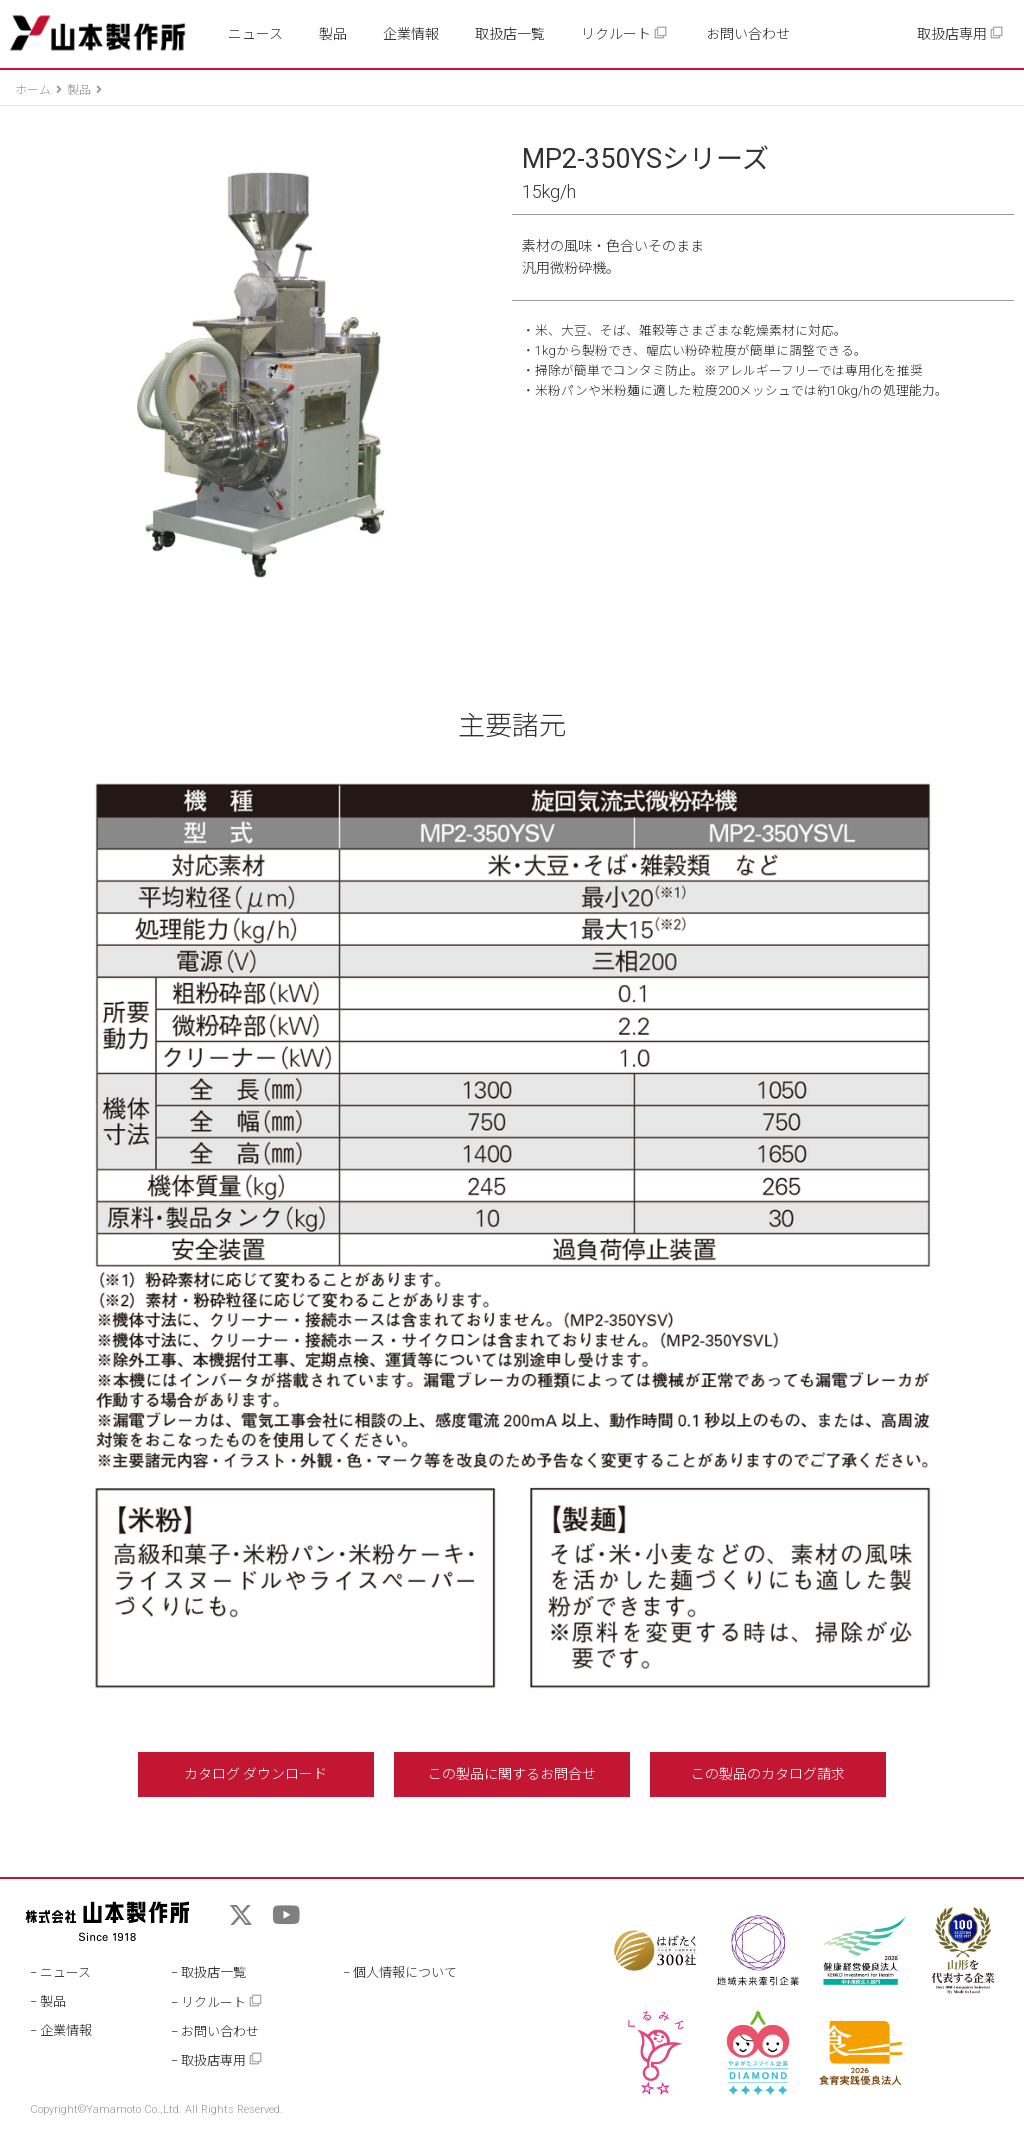 The image size is (1024, 2149). What do you see at coordinates (960, 33) in the screenshot?
I see `取扱店専用` at bounding box center [960, 33].